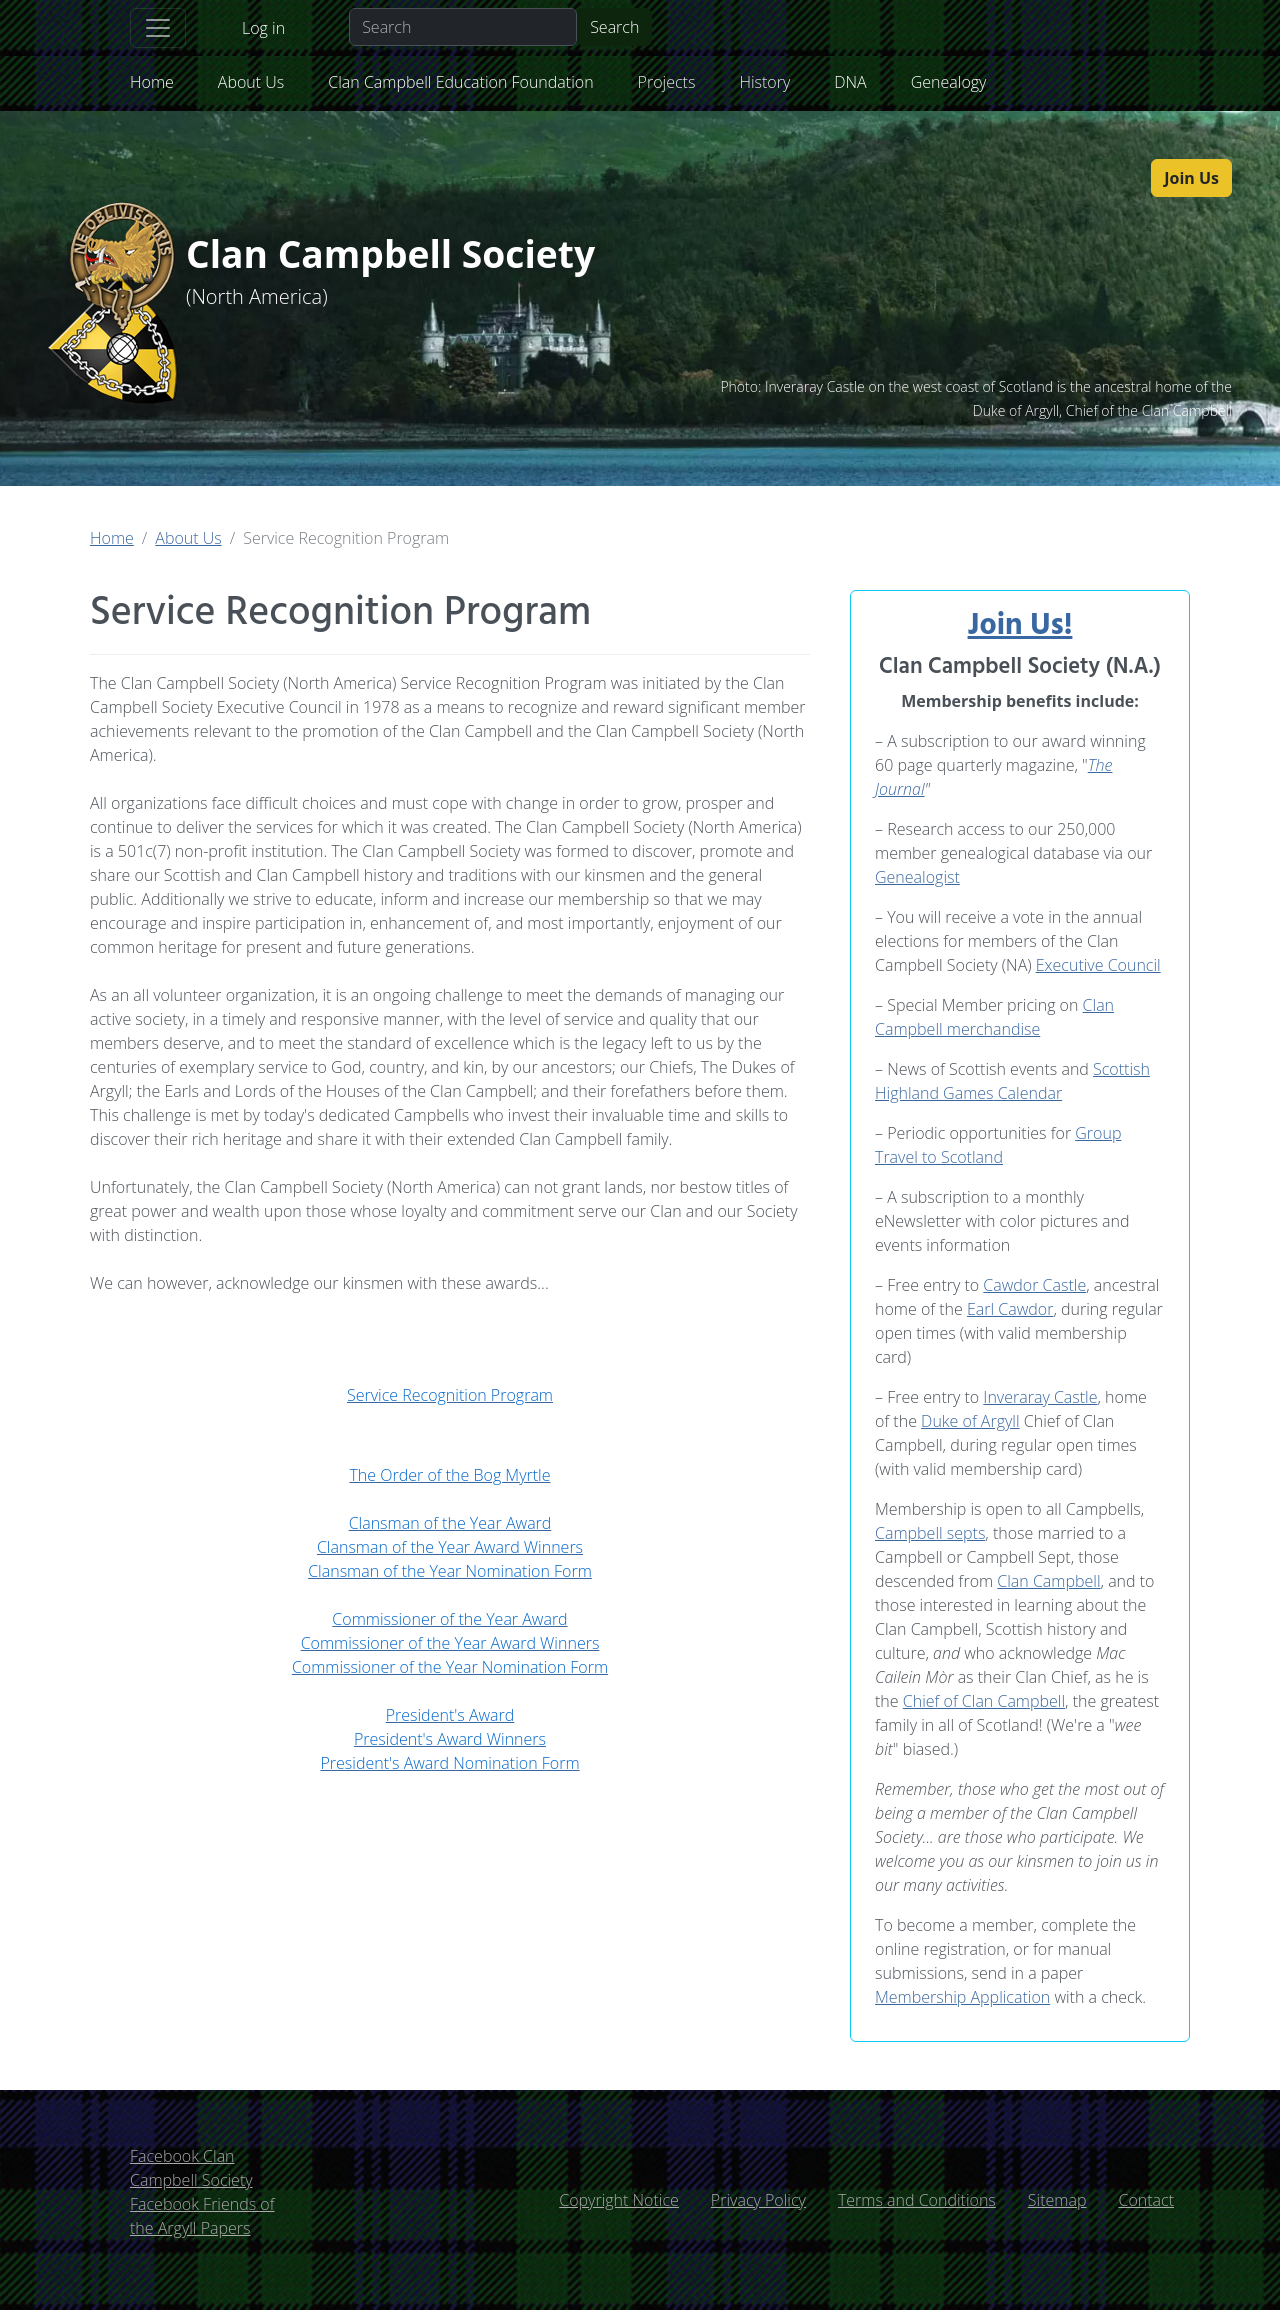 This screenshot has width=1280, height=2310. What do you see at coordinates (1010, 1309) in the screenshot?
I see `Earl Cawdor` at bounding box center [1010, 1309].